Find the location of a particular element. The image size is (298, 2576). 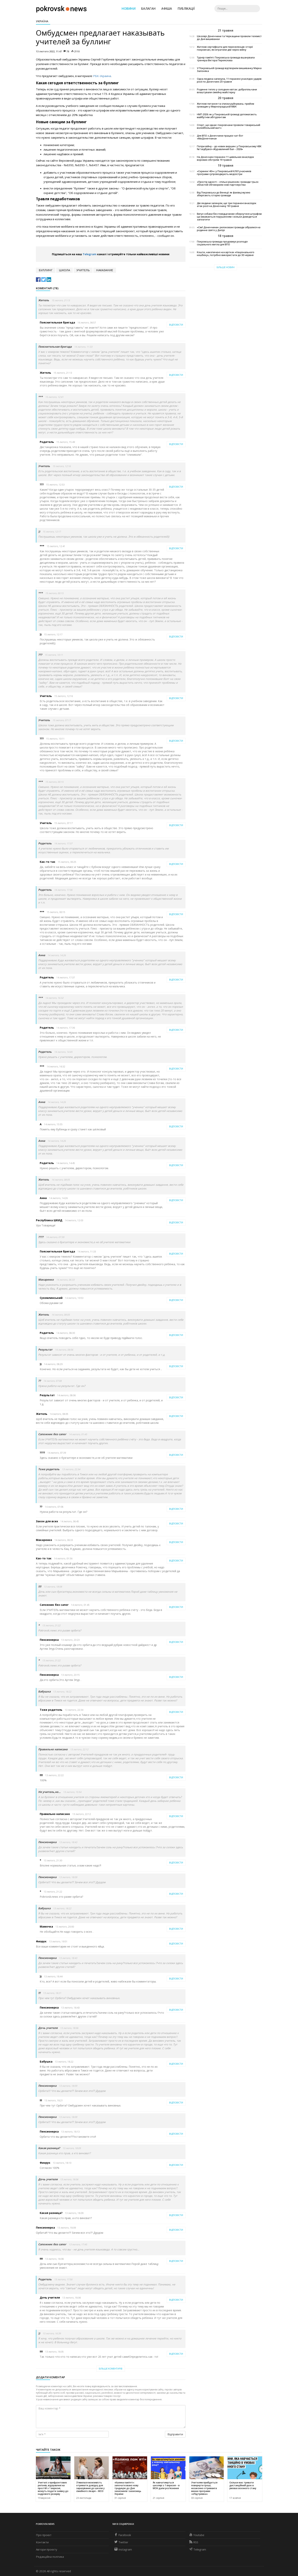

Україна is located at coordinates (42, 21).